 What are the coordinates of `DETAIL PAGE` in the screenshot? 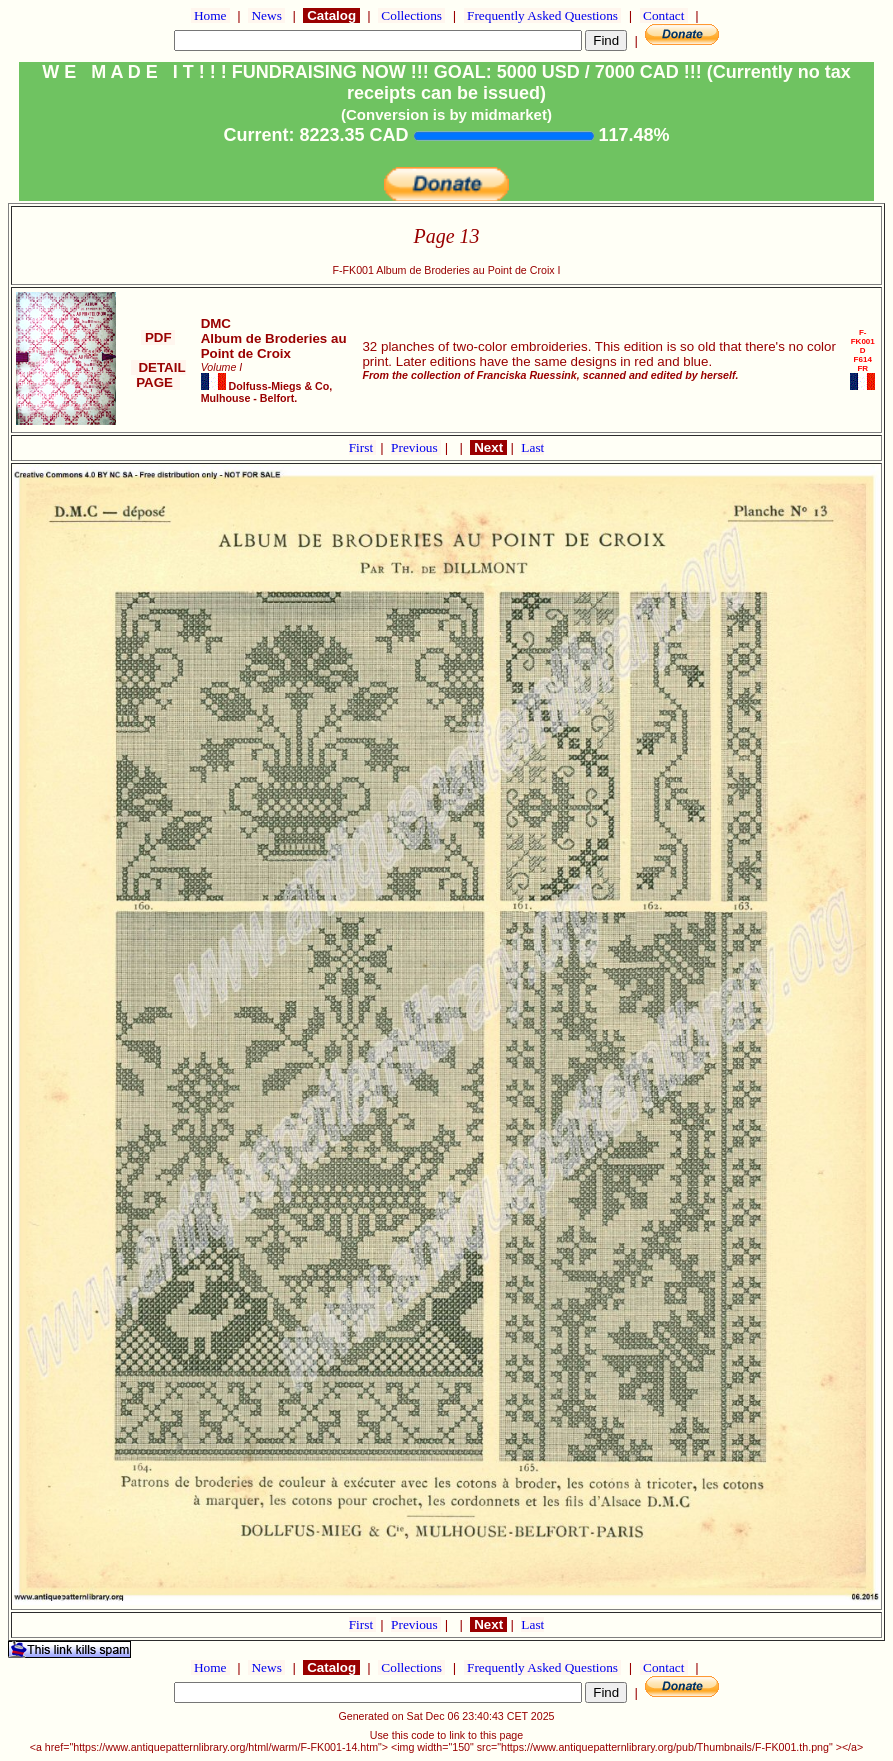 It's located at (158, 375).